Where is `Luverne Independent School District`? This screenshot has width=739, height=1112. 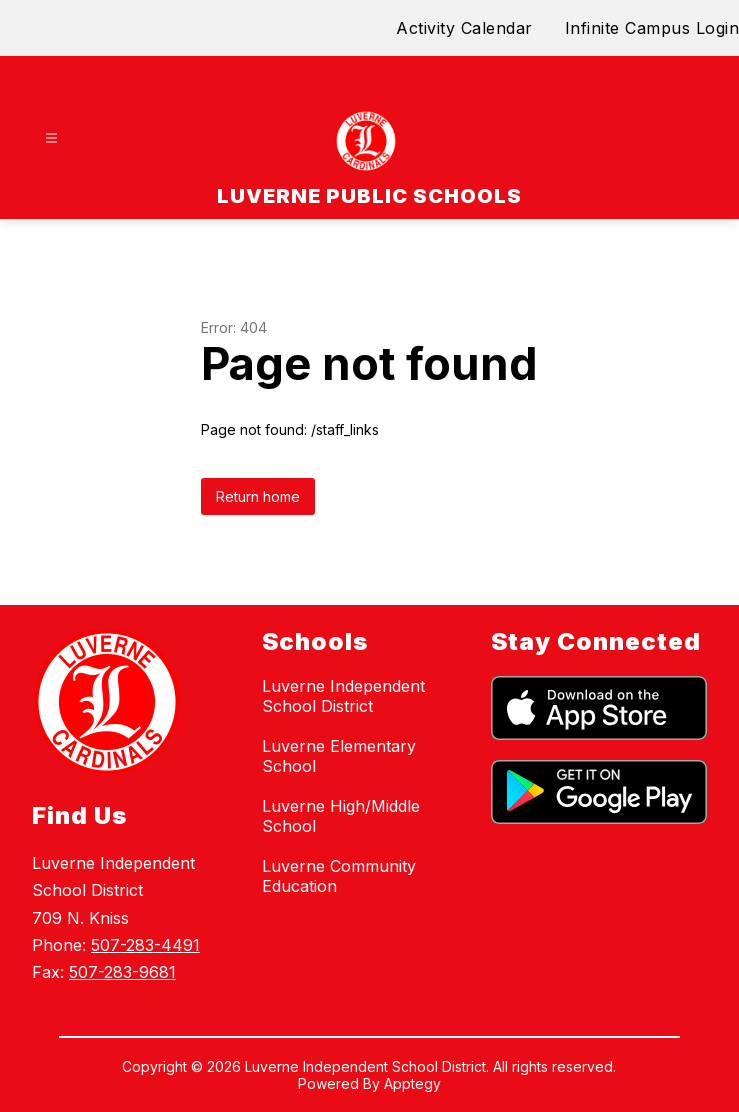 Luverne Independent School District is located at coordinates (343, 696).